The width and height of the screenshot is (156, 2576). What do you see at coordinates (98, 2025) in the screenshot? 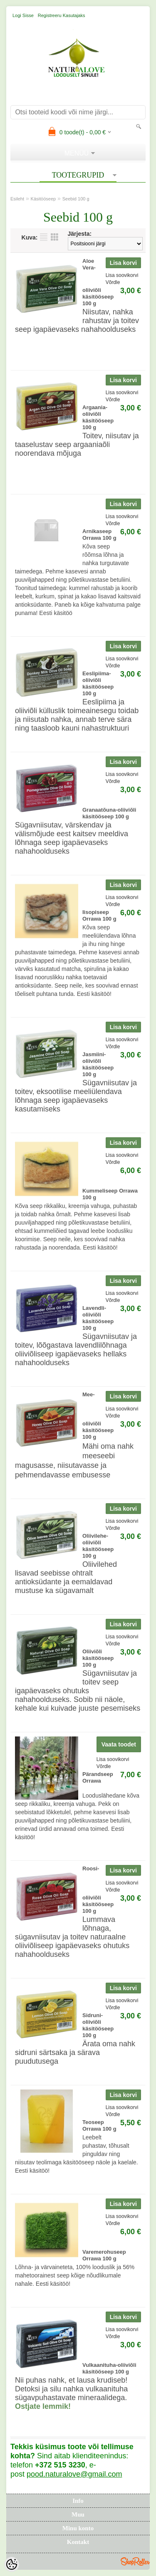
I see `Sidruni-oliiviõli käsitööseep 100 g` at bounding box center [98, 2025].